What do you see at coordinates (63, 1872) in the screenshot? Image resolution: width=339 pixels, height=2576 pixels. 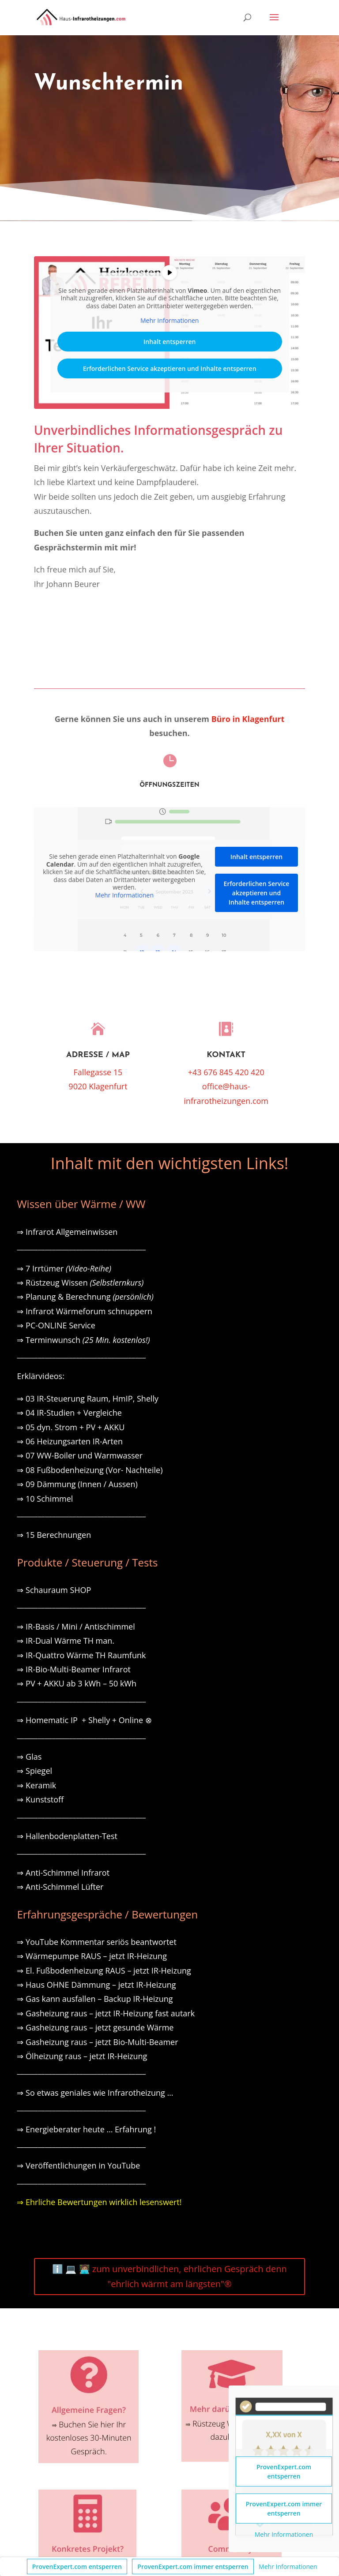 I see `⇒ Anti-Schimmel Infrarot` at bounding box center [63, 1872].